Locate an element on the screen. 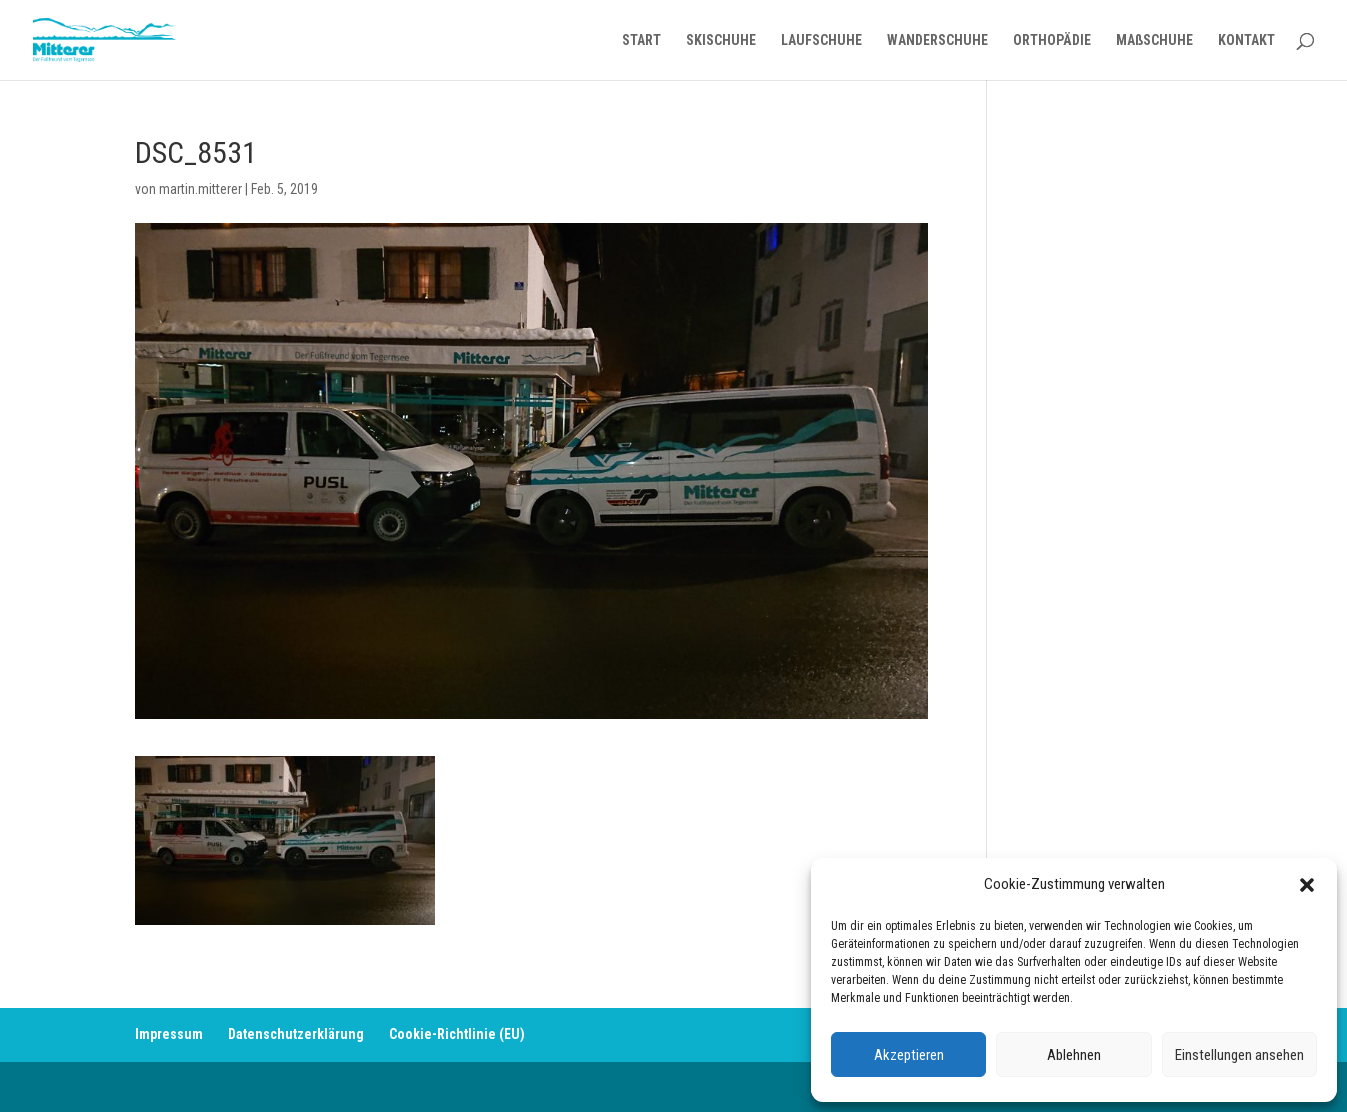  Einstellungen ansehen is located at coordinates (1239, 1055).